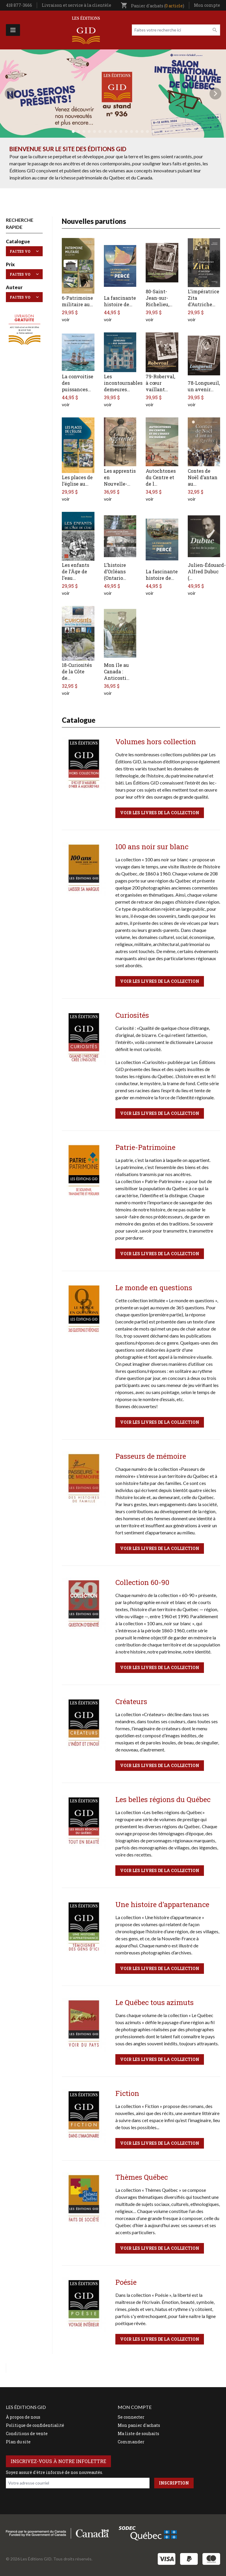 The image size is (226, 2576). Describe the element at coordinates (131, 2442) in the screenshot. I see `Commander` at that location.